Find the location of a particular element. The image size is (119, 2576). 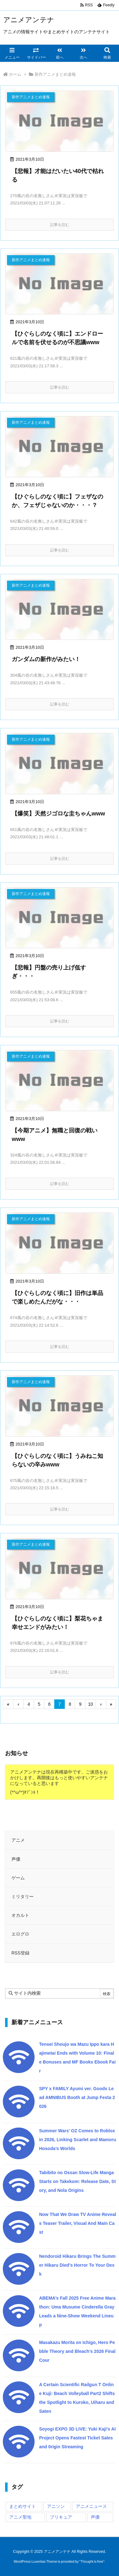

ホーム is located at coordinates (15, 74).